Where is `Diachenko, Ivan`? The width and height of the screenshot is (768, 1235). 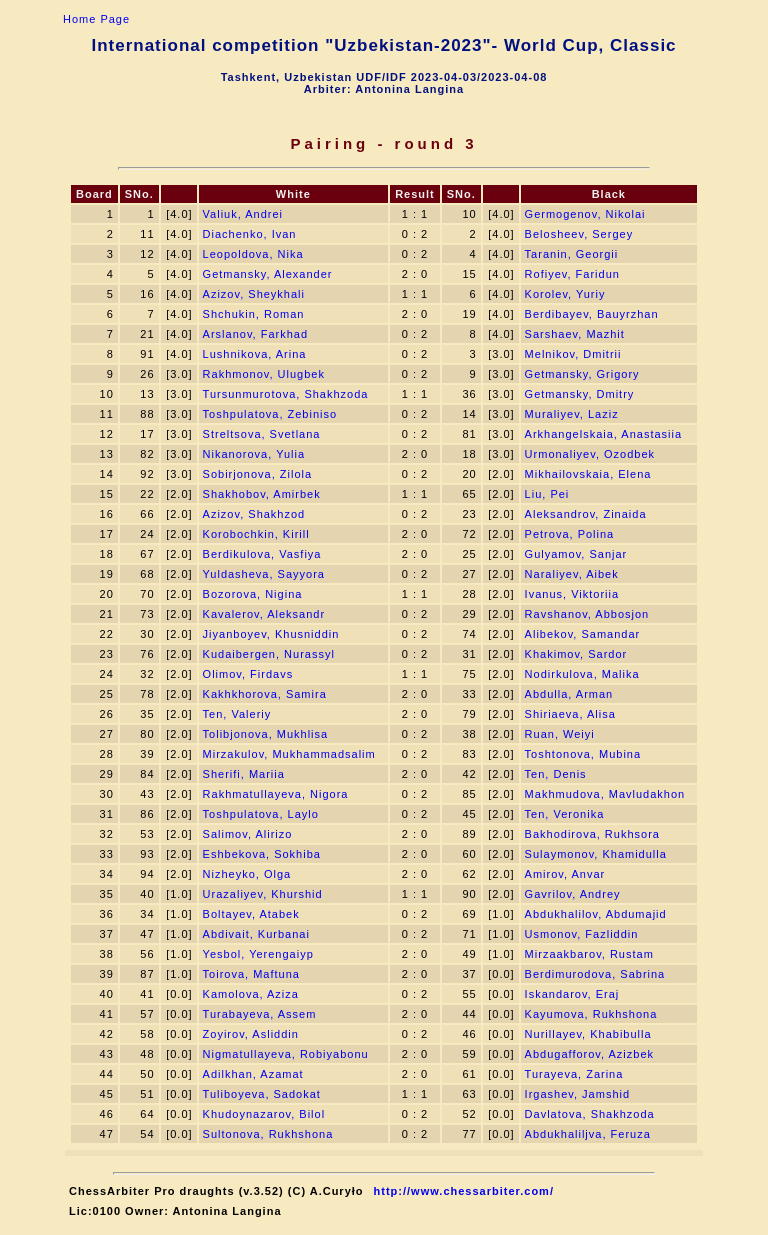 Diachenko, Ivan is located at coordinates (250, 234).